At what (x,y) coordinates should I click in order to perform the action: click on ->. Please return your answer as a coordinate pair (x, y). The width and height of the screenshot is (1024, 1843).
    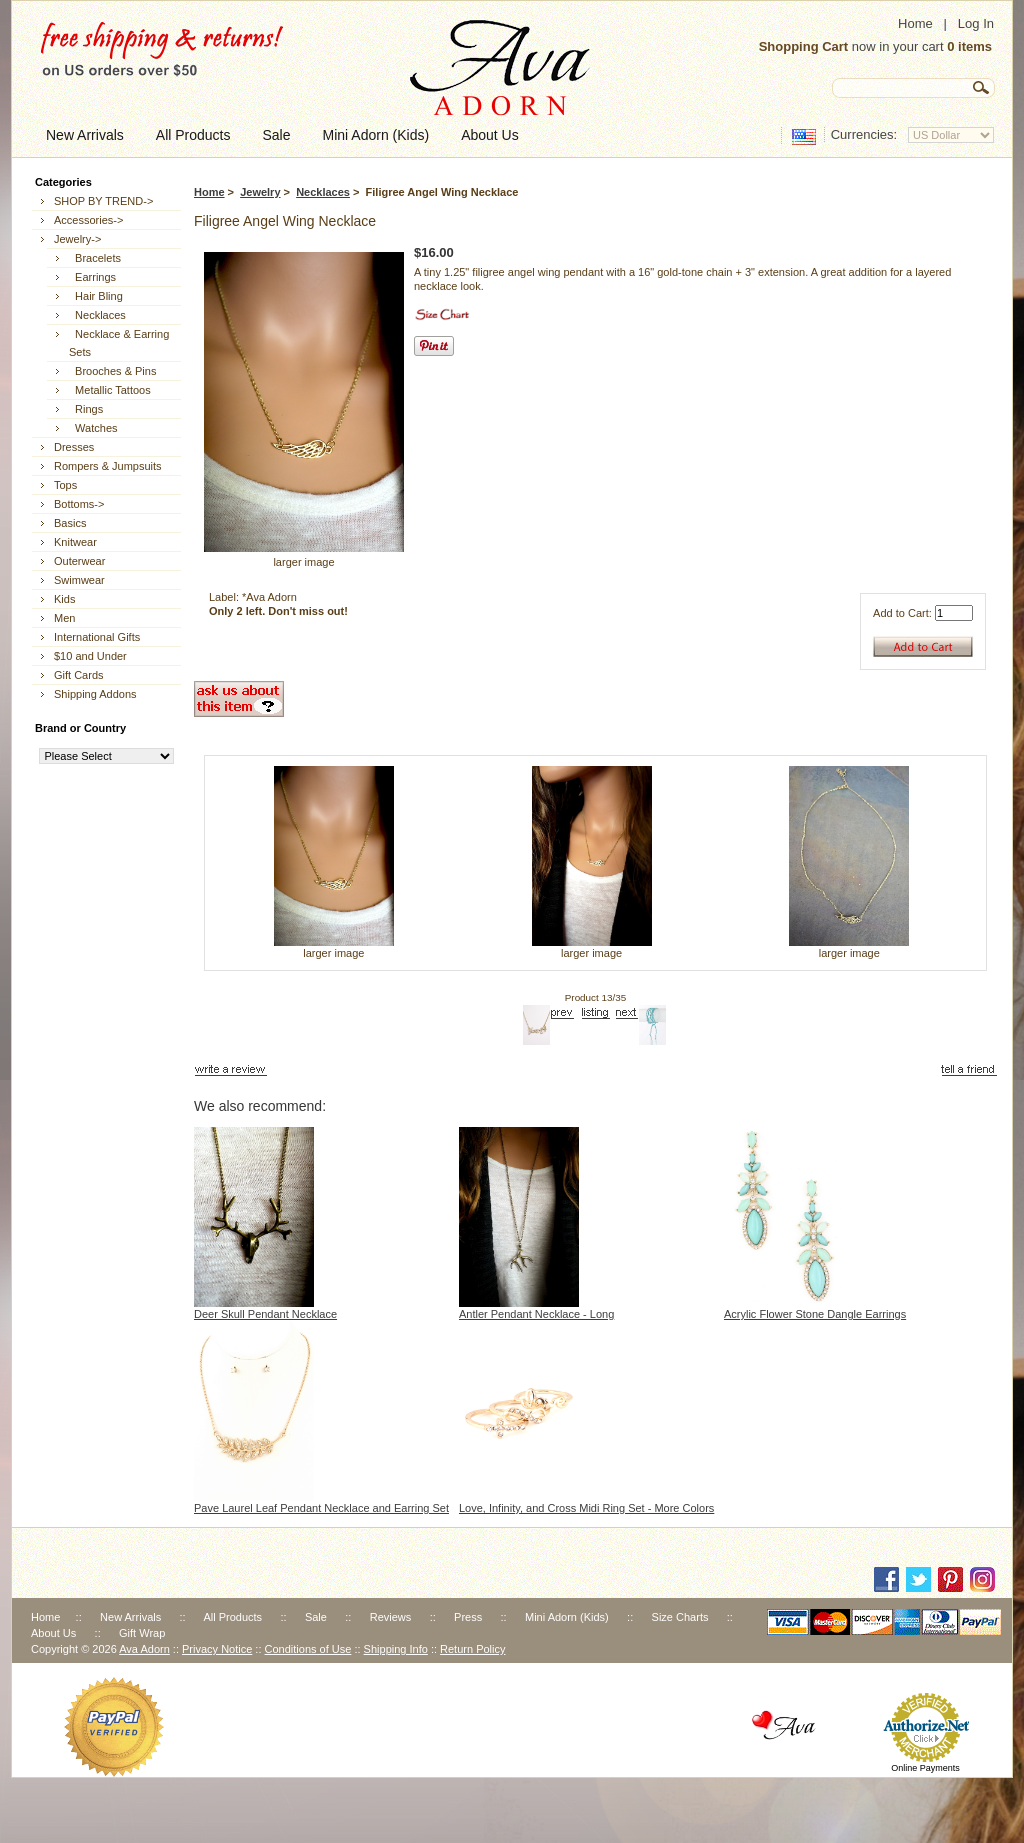
    Looking at the image, I should click on (77, 239).